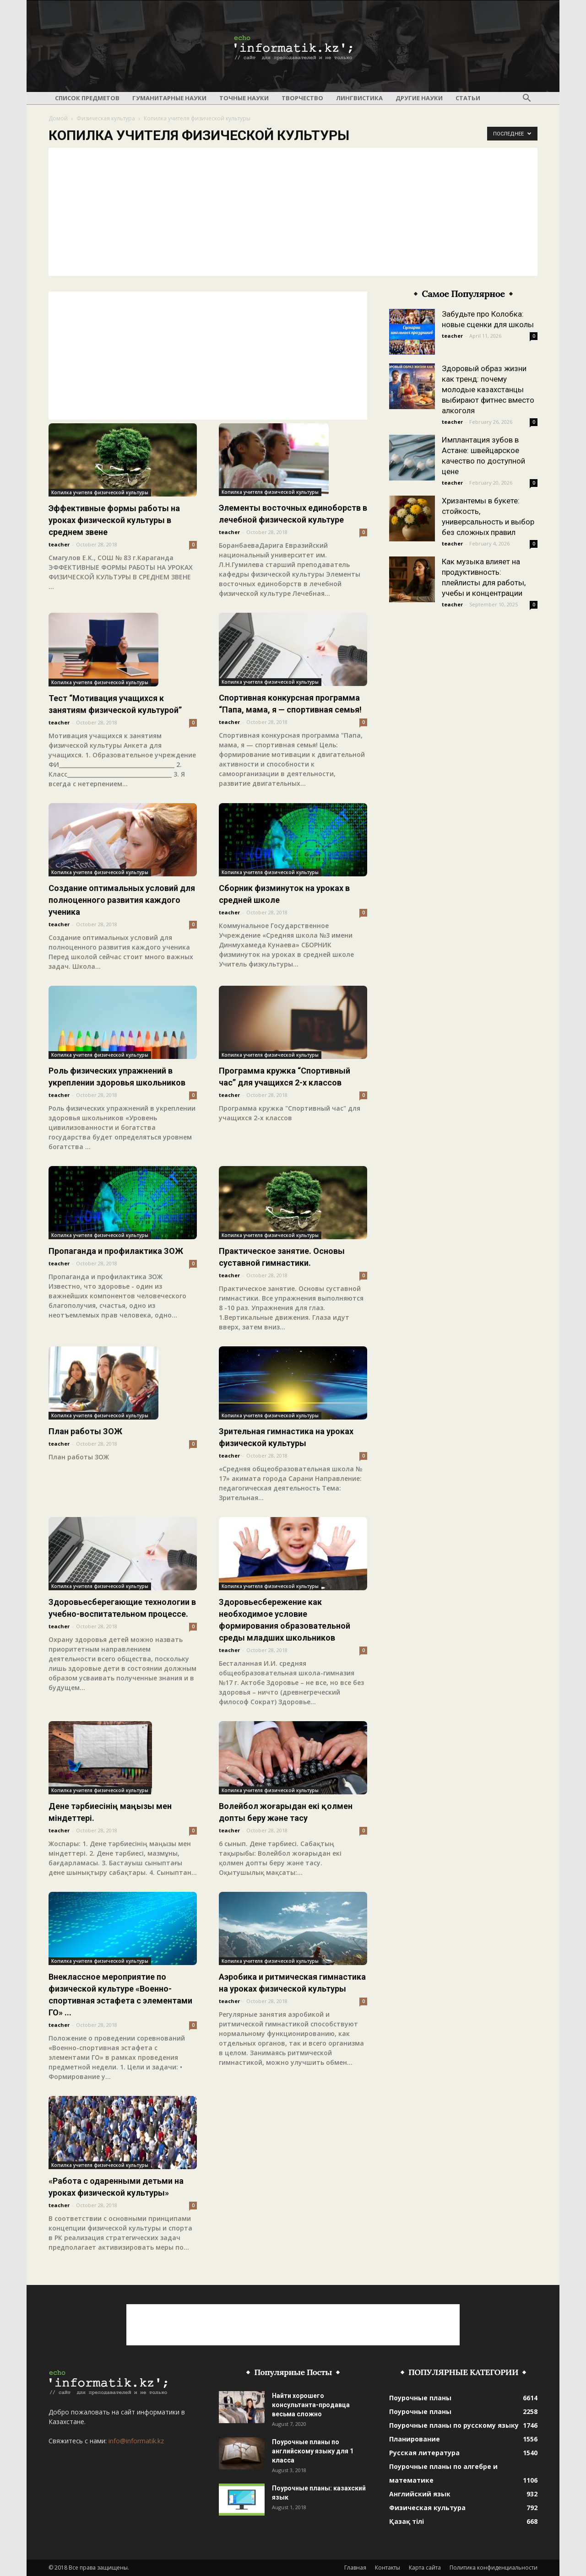  I want to click on info@informatik.kz, so click(136, 2440).